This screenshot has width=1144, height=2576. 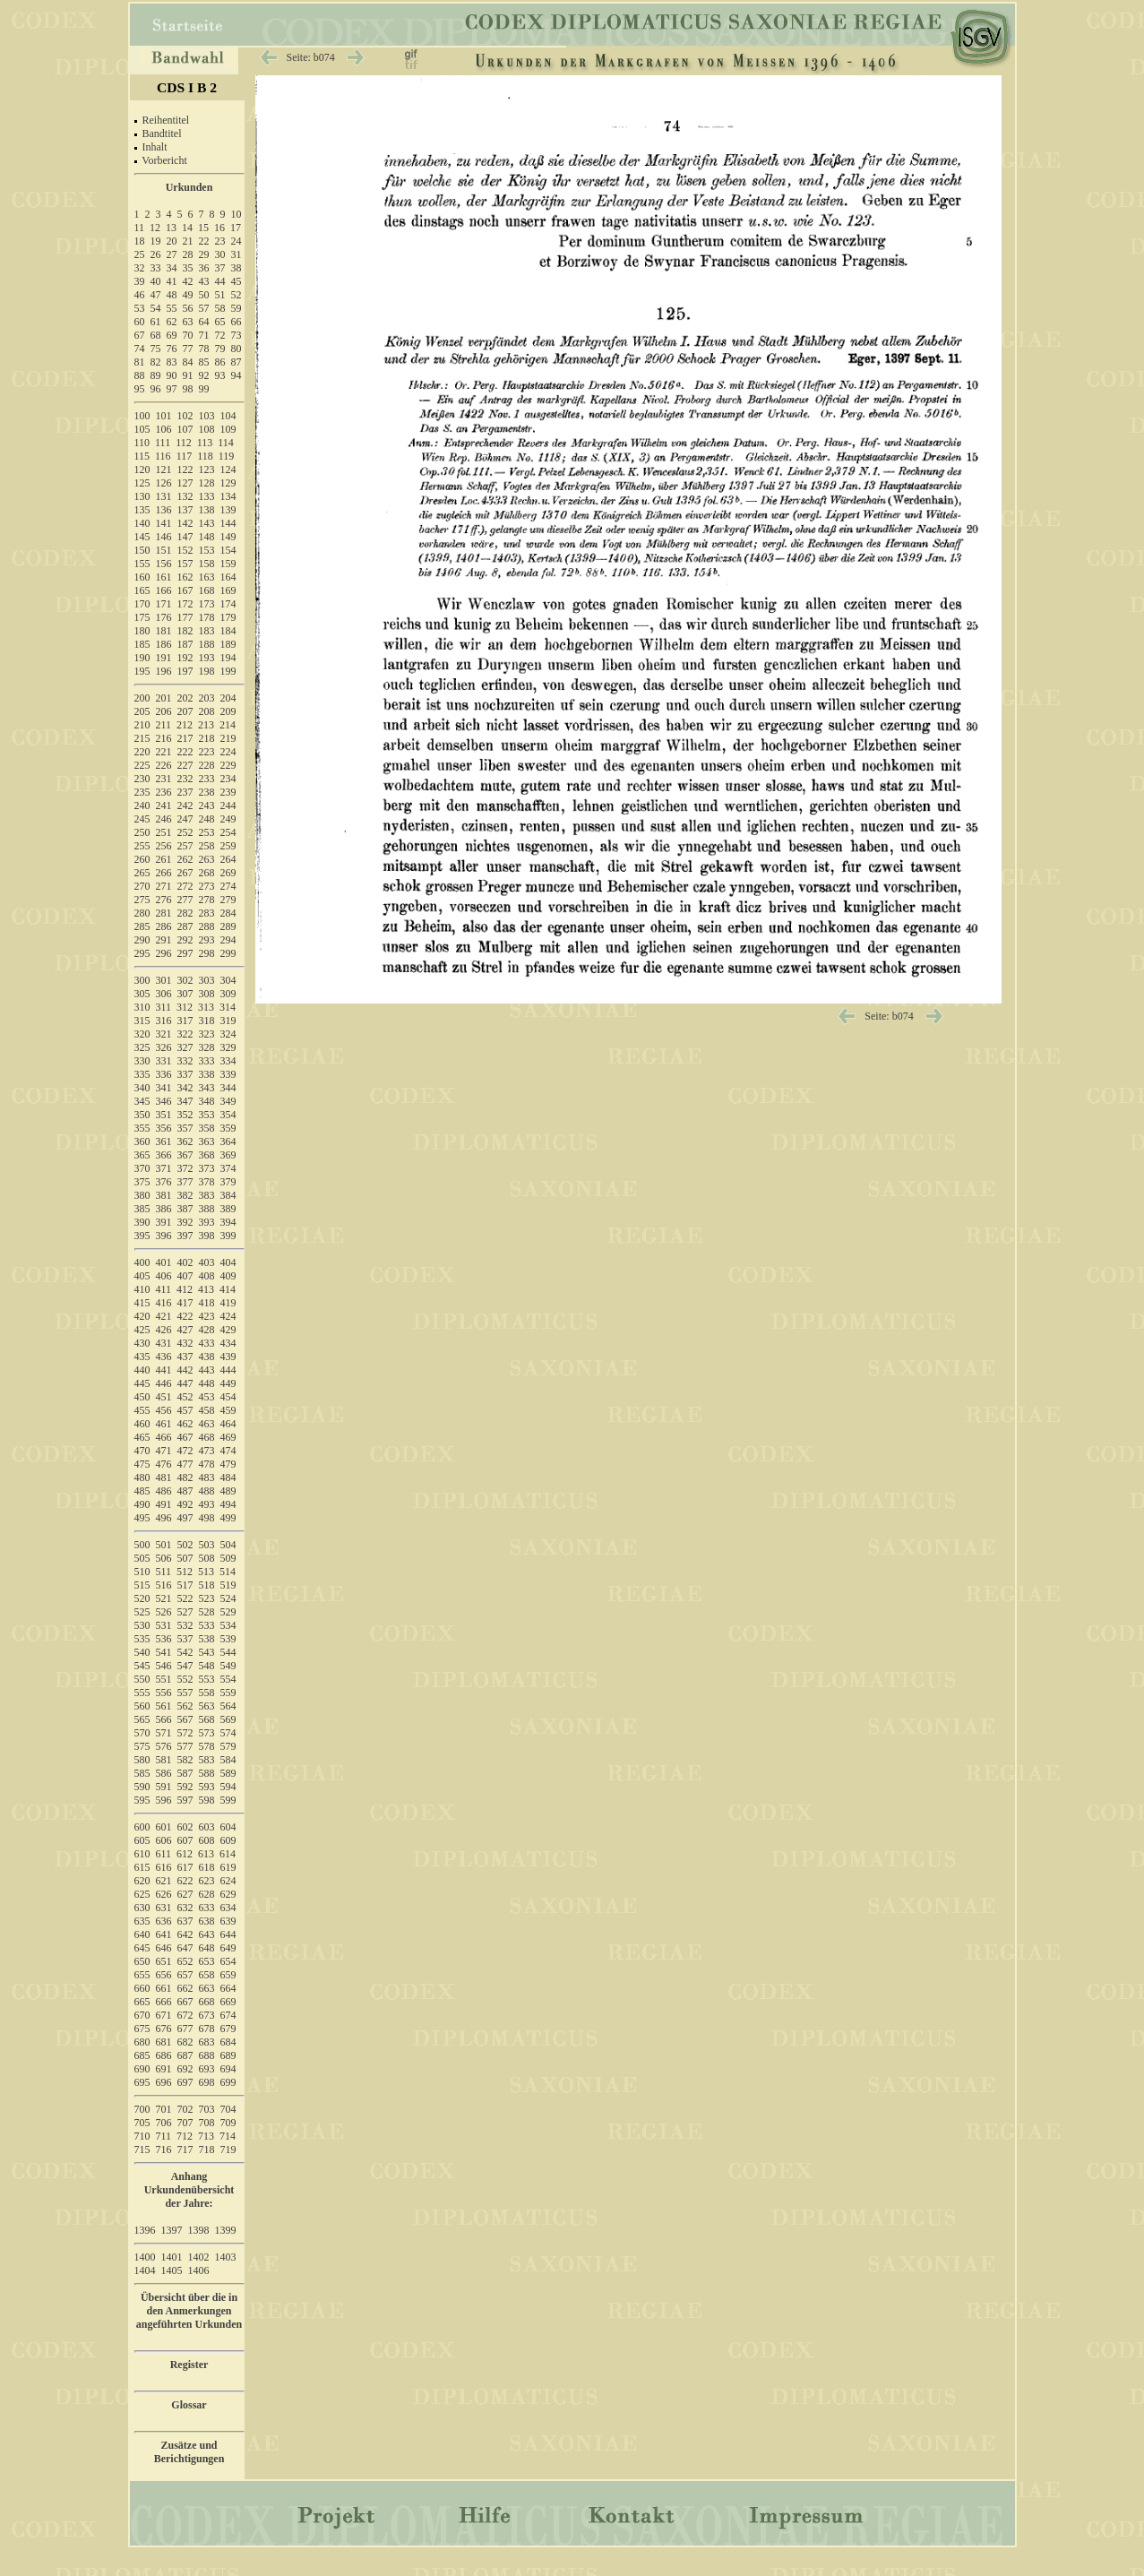 What do you see at coordinates (207, 1370) in the screenshot?
I see `443` at bounding box center [207, 1370].